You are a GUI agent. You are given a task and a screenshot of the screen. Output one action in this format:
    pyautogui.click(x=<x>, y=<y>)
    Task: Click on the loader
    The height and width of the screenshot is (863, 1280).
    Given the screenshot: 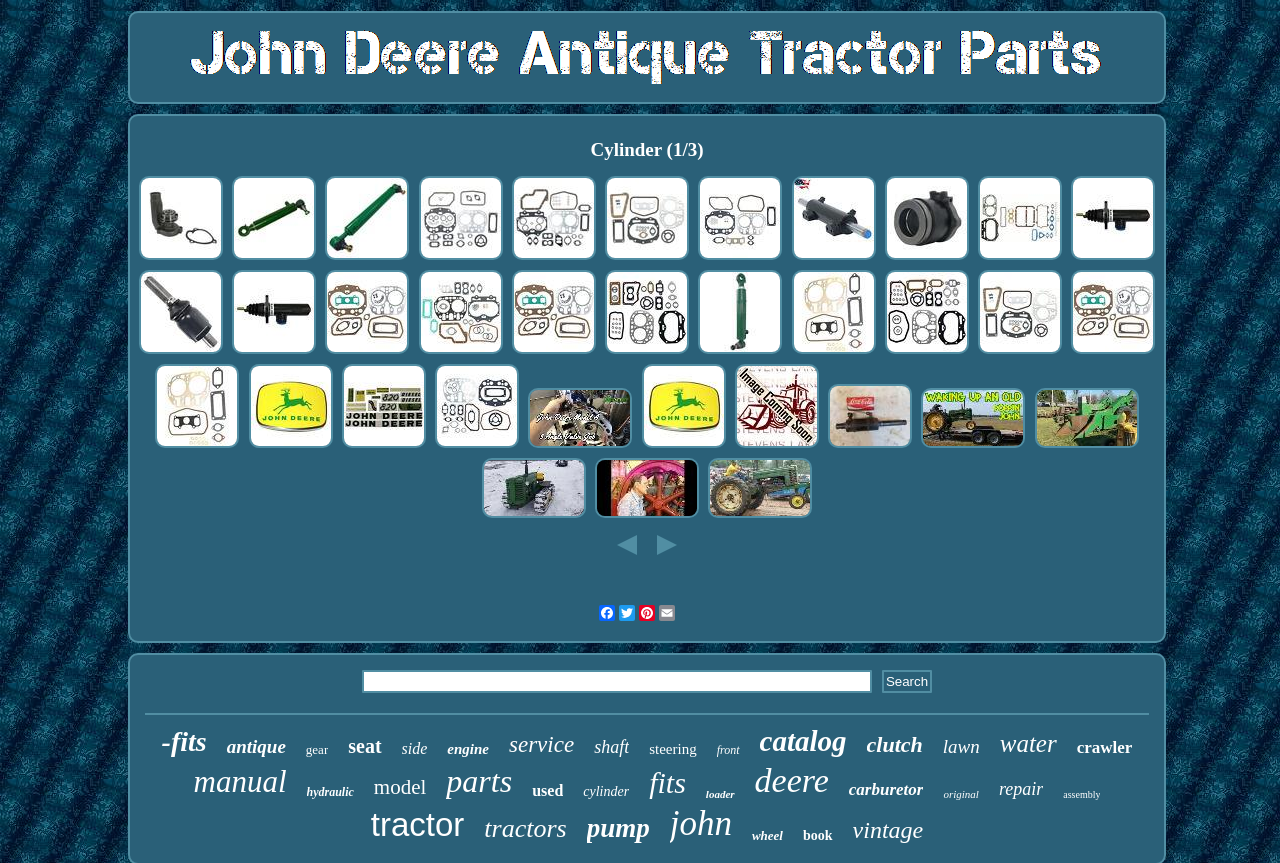 What is the action you would take?
    pyautogui.click(x=720, y=794)
    